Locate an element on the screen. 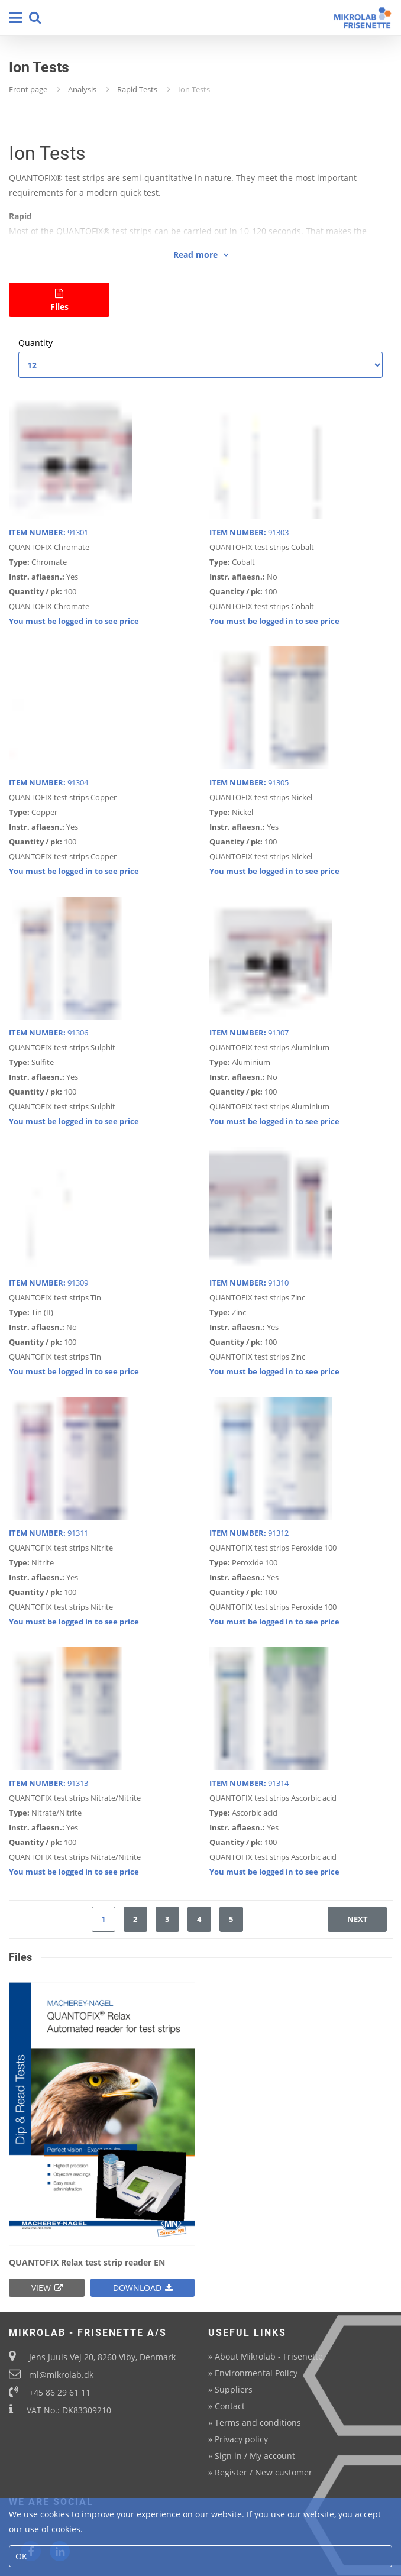 The image size is (401, 2576). Privacy policy is located at coordinates (241, 2439).